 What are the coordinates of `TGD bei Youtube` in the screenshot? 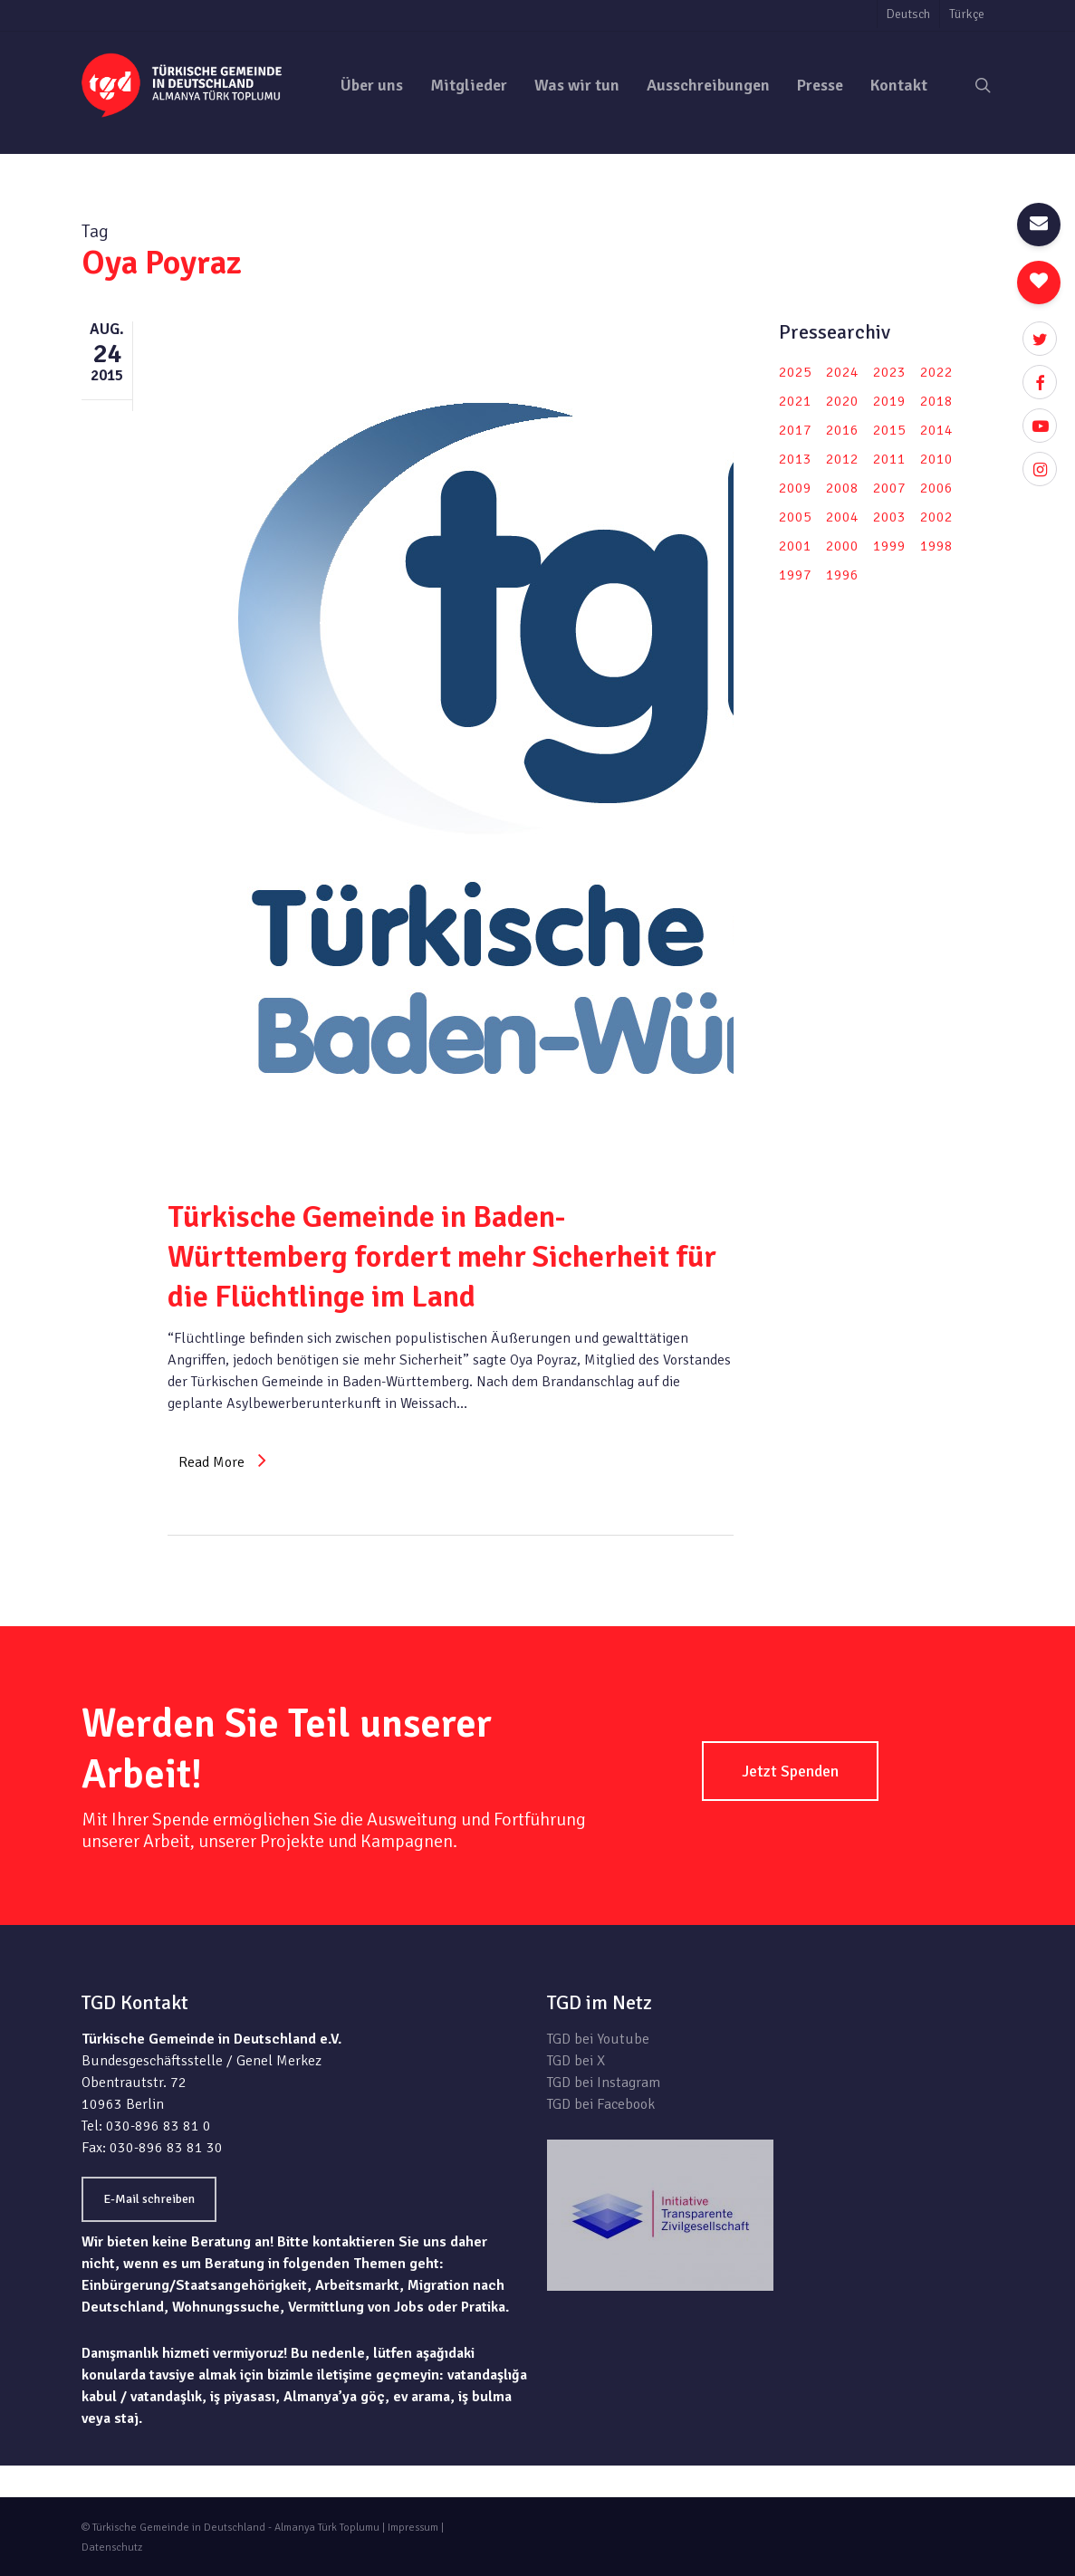 It's located at (598, 2039).